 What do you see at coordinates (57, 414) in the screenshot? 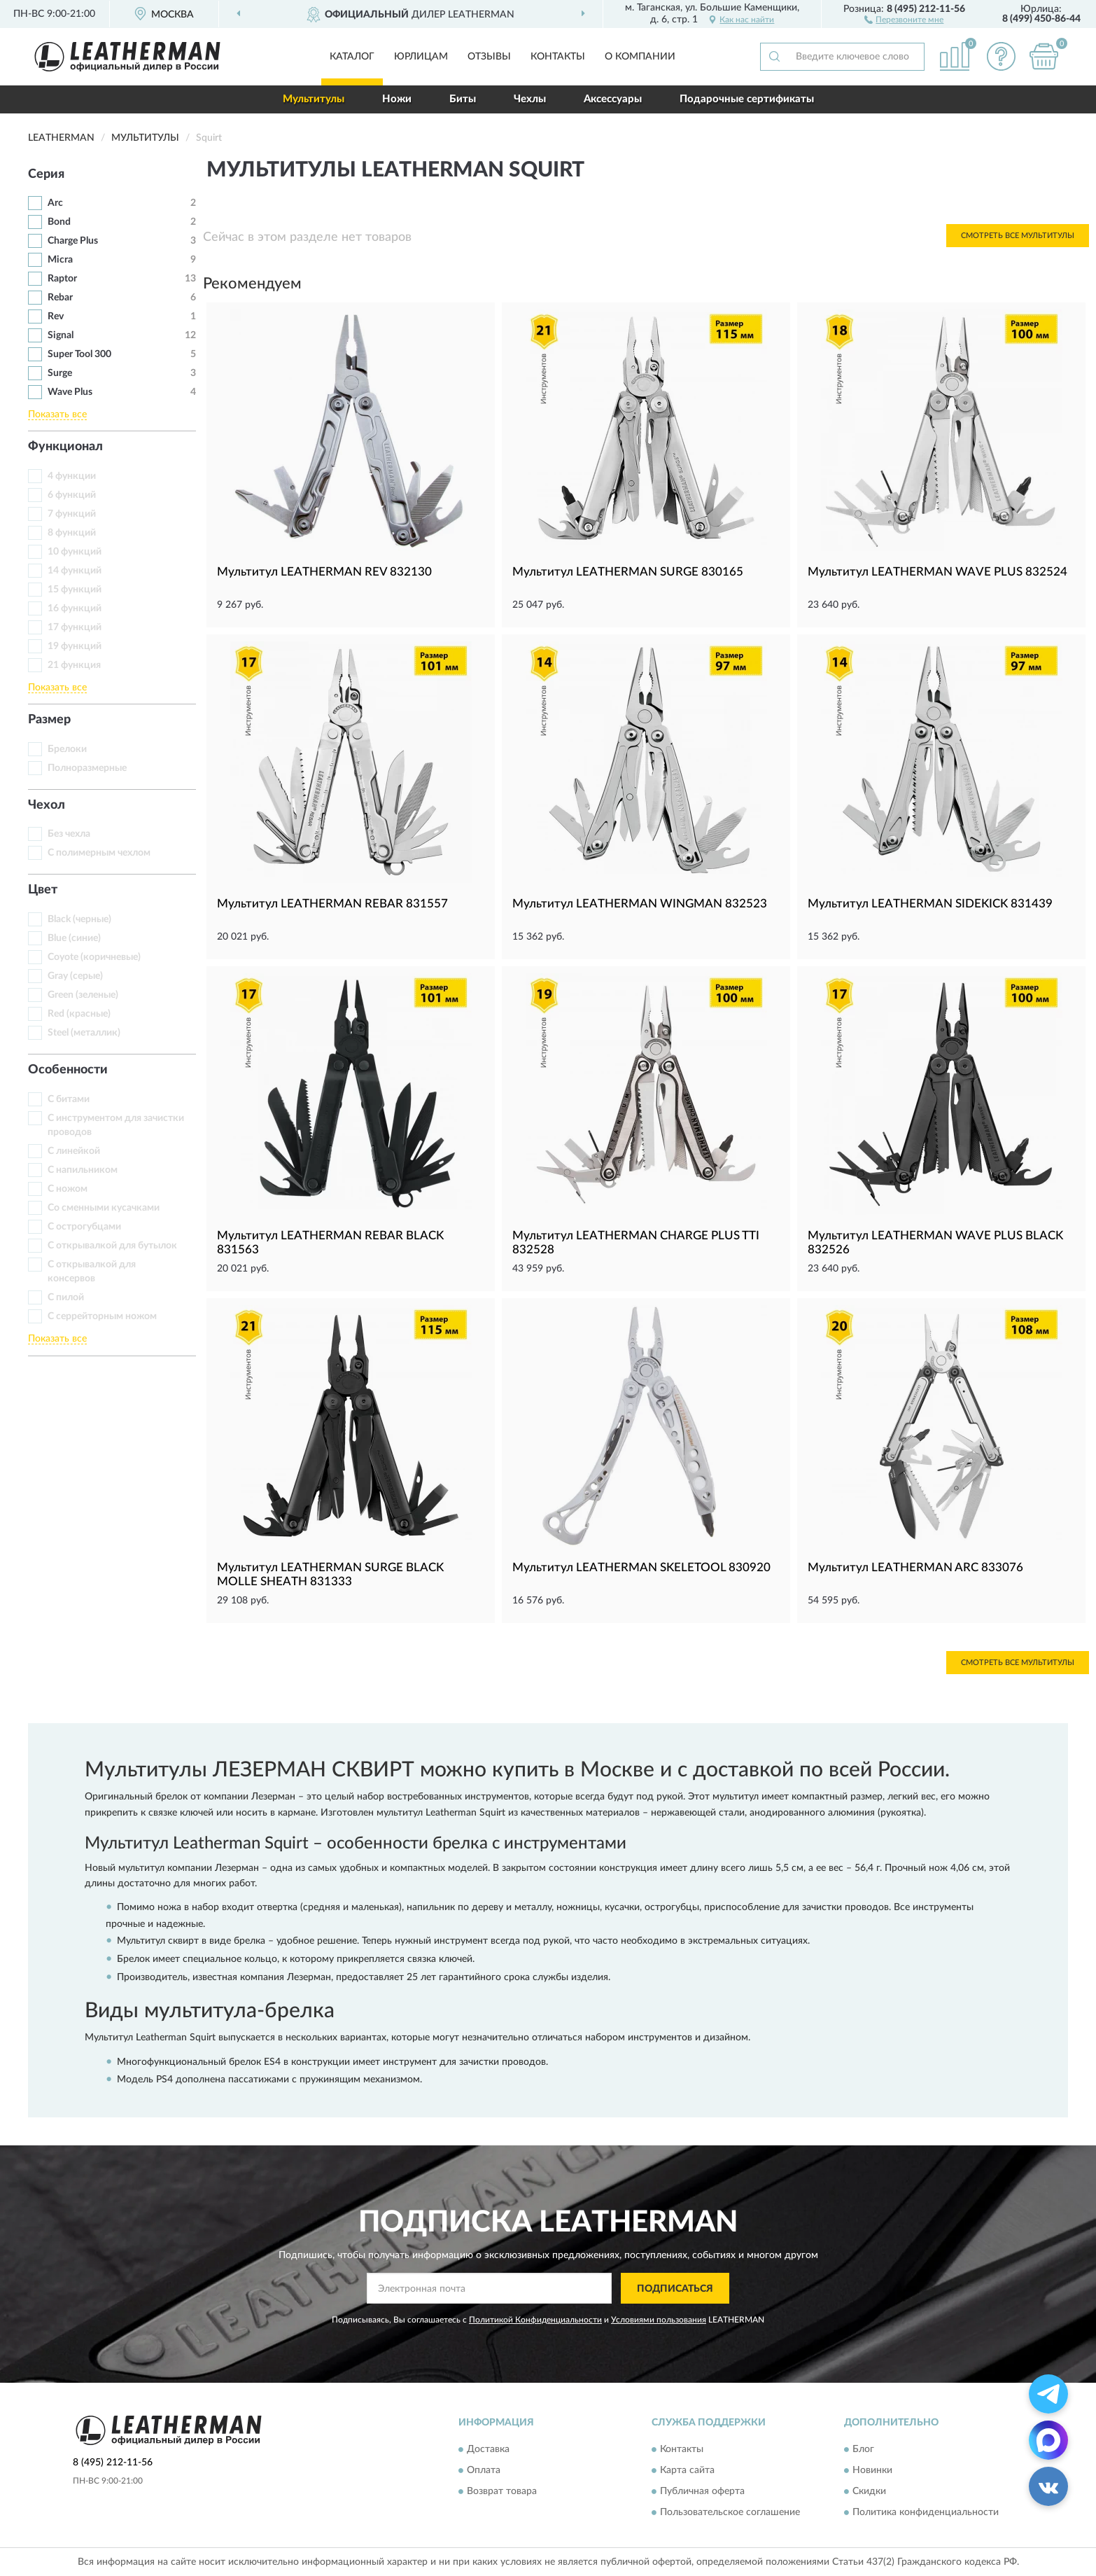
I see `Показать все [button]` at bounding box center [57, 414].